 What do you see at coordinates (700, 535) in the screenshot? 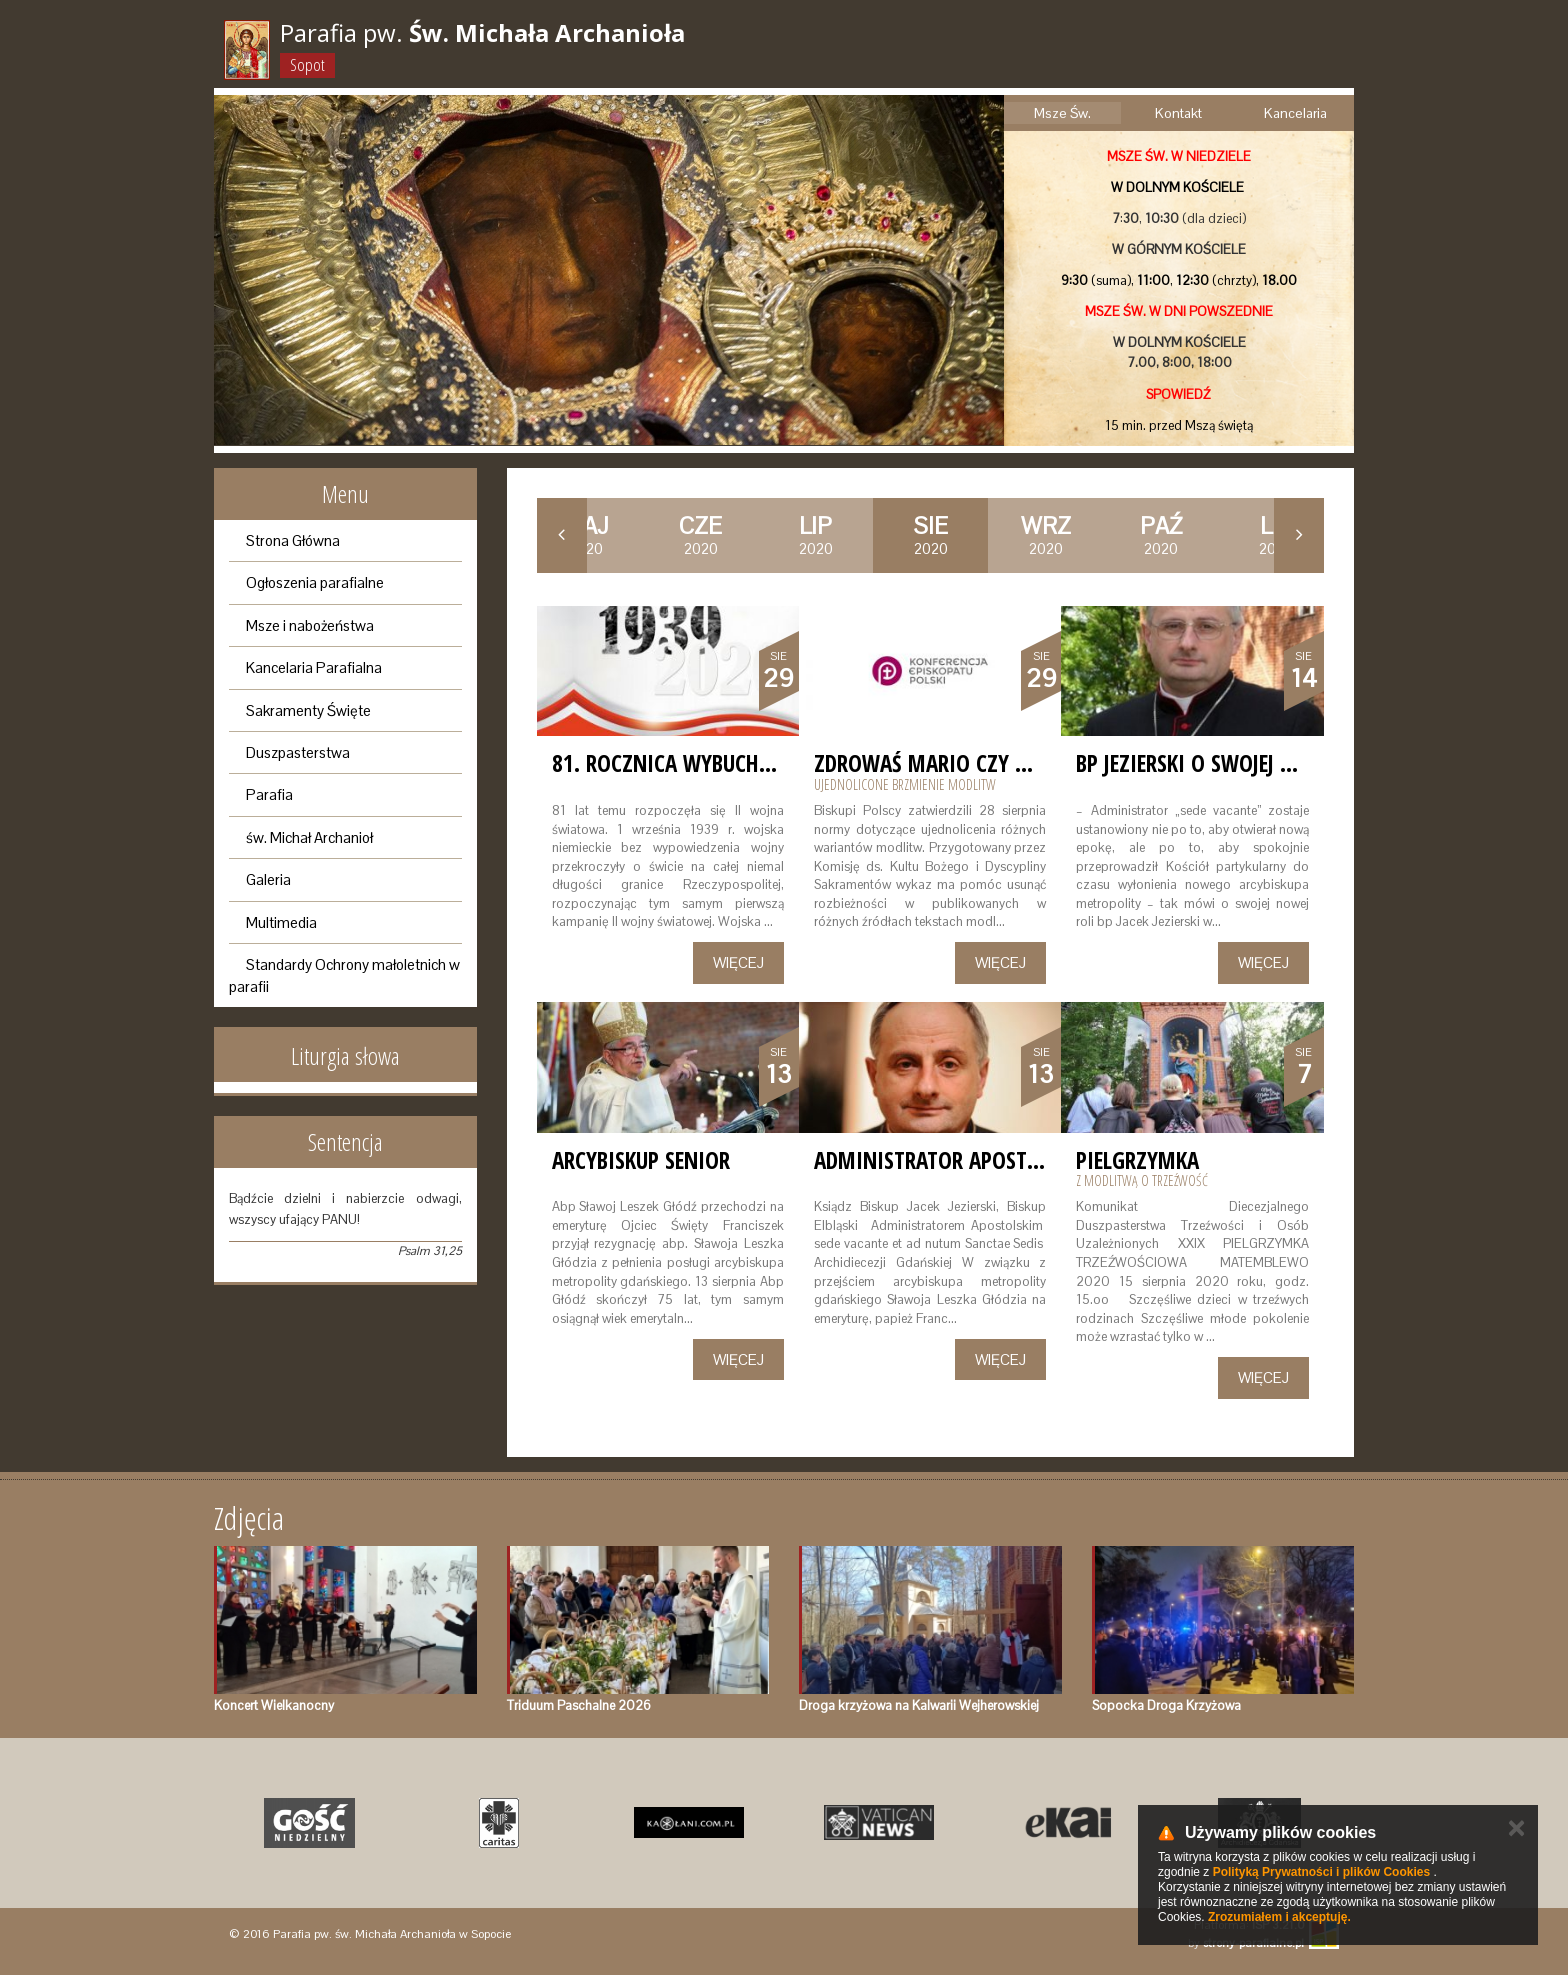
I see `2020` at bounding box center [700, 535].